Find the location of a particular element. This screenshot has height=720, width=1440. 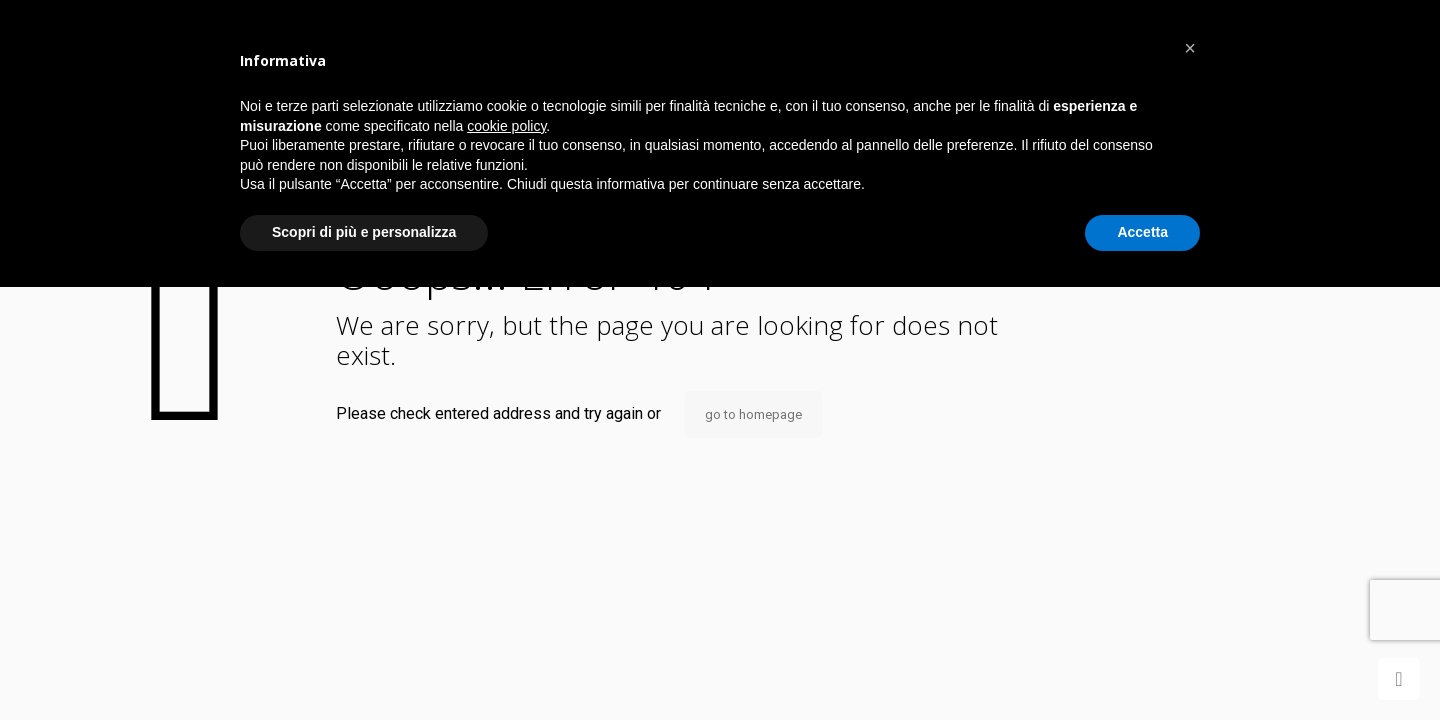

go to homepage is located at coordinates (753, 414).